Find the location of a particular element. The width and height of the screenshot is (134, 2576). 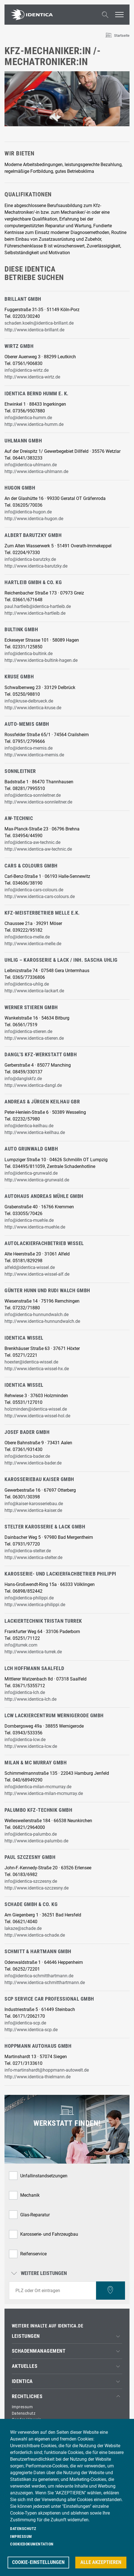

Josef Bader GmbH is located at coordinates (26, 1432).